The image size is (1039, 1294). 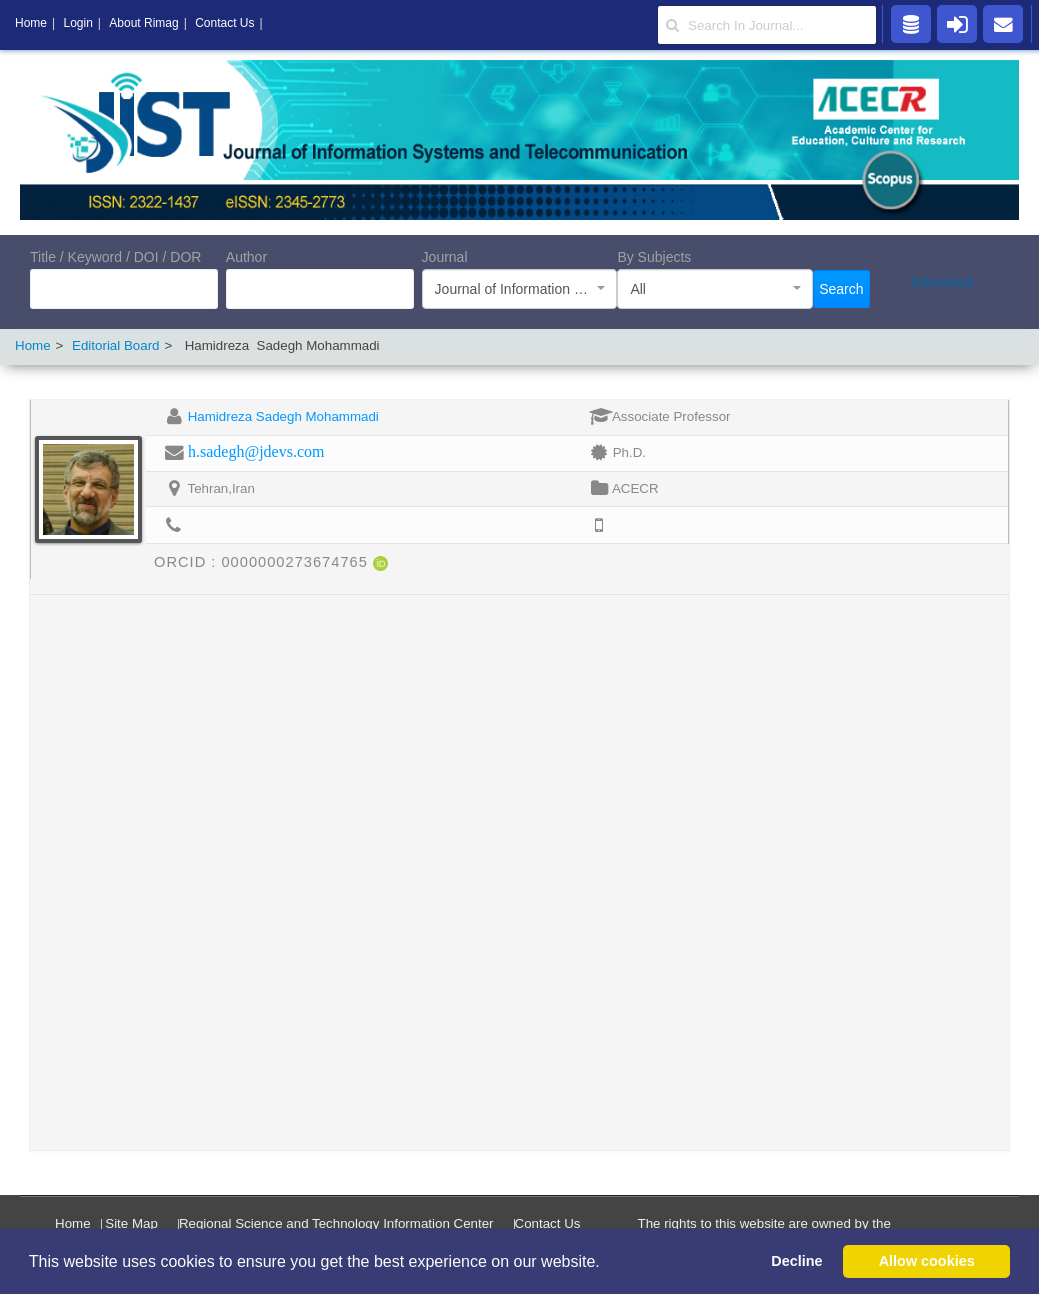 I want to click on Allow cookies [button], so click(x=927, y=1261).